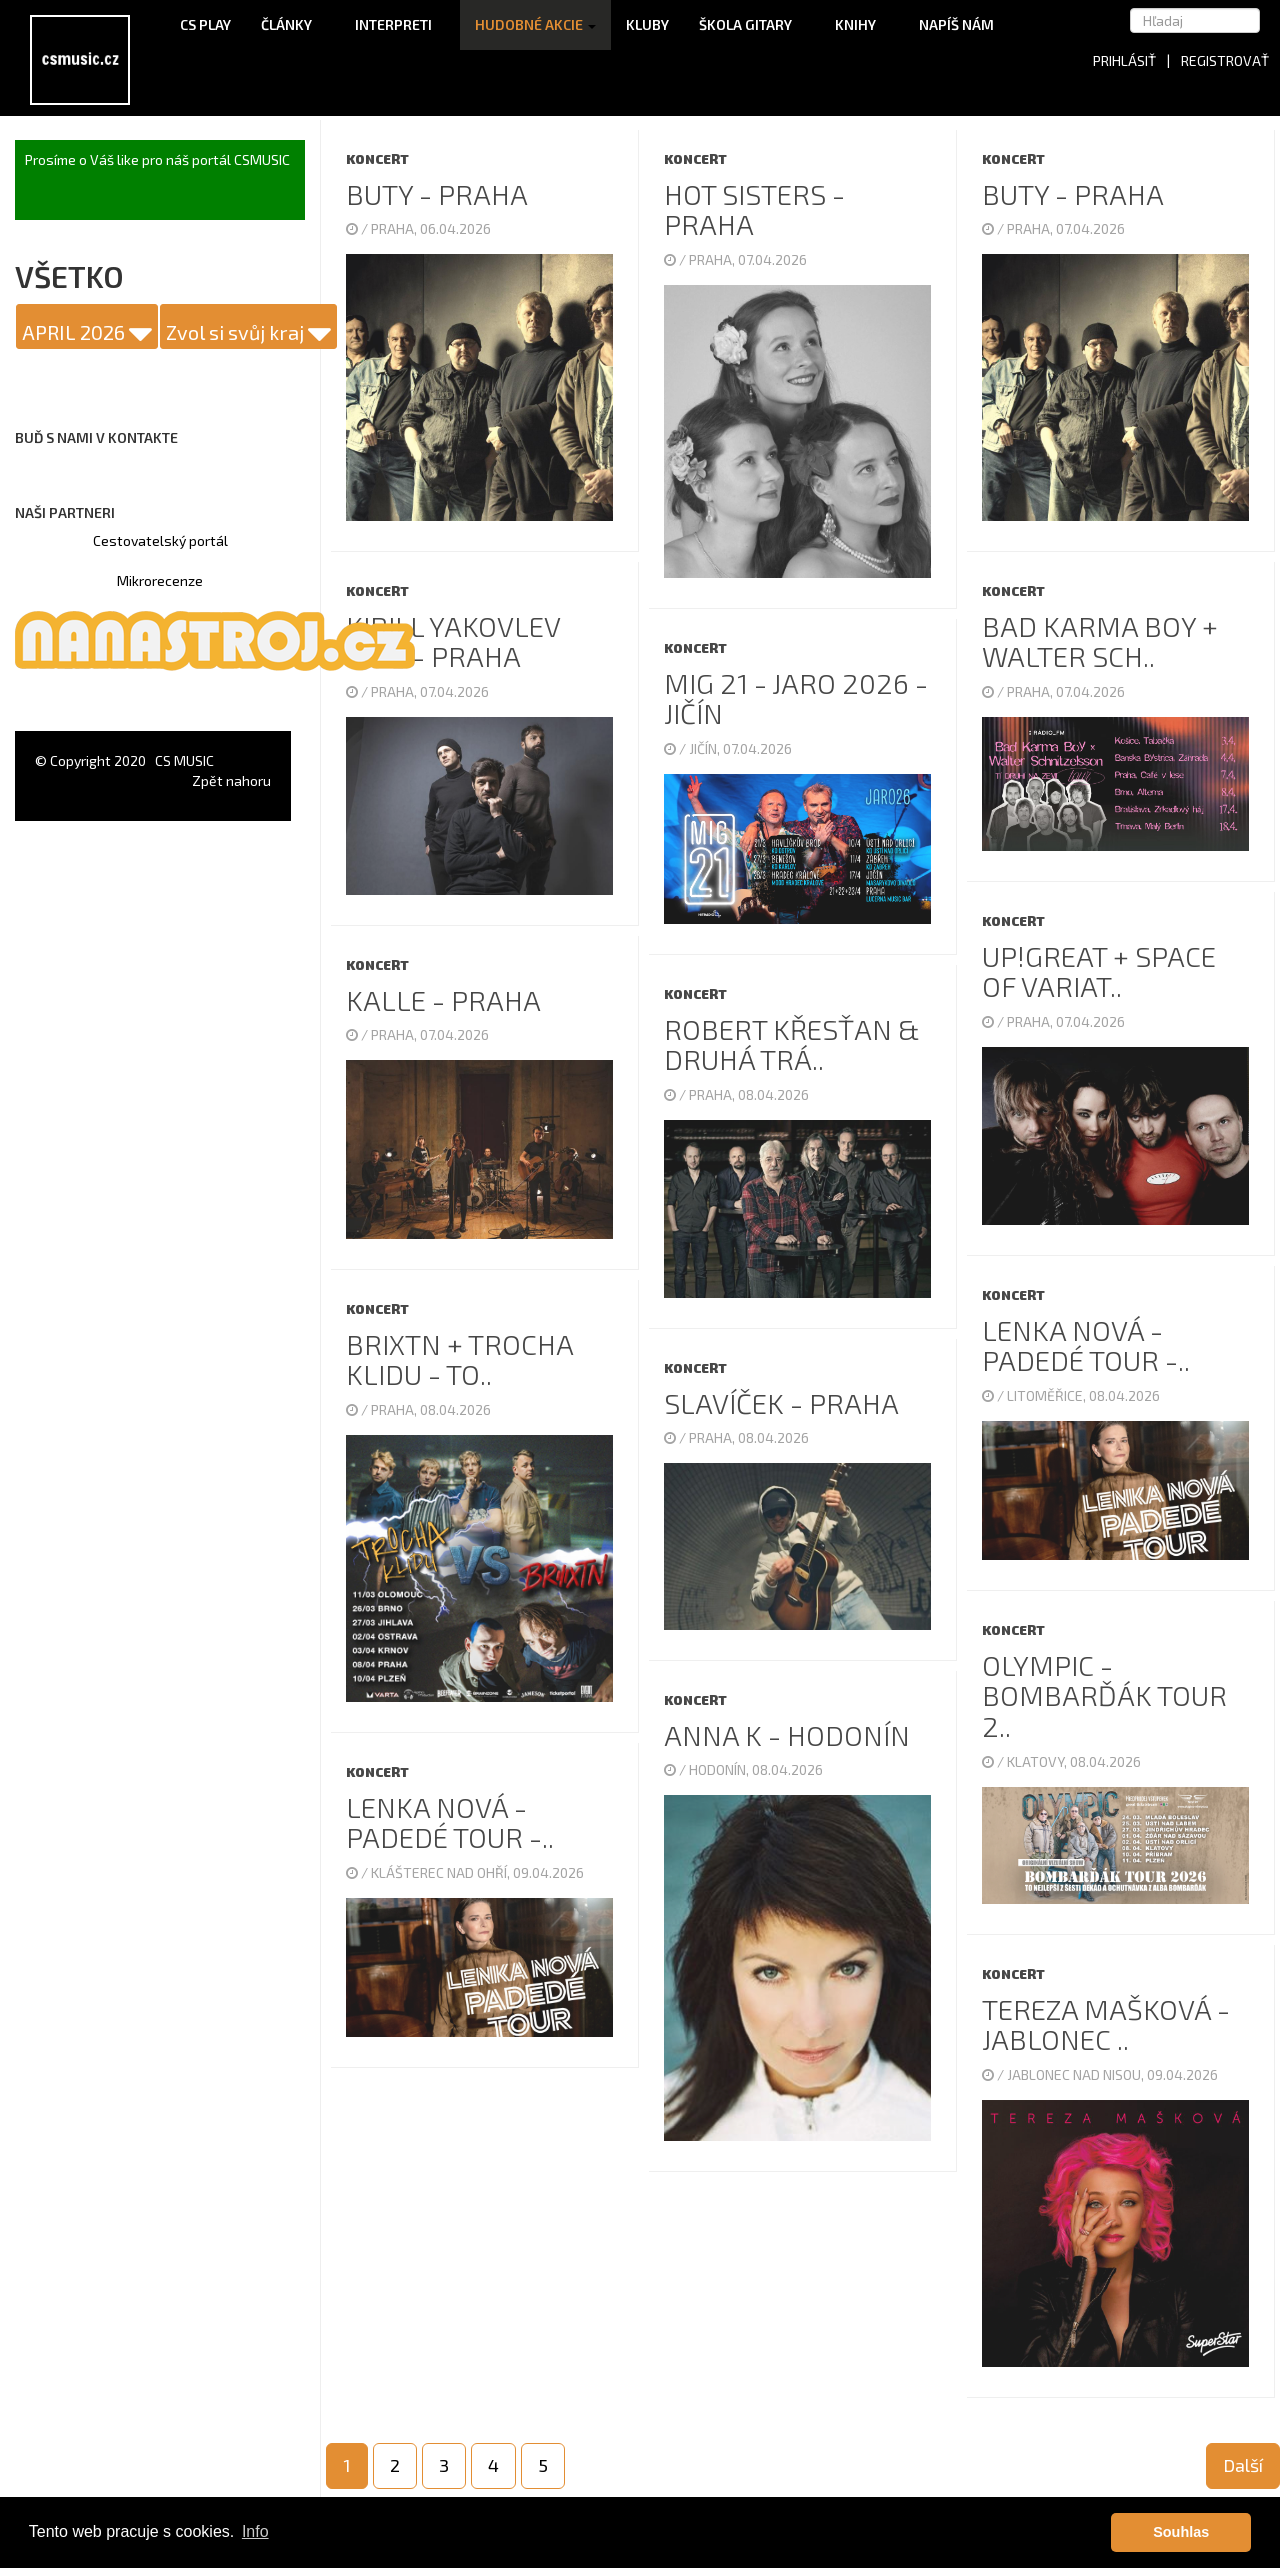 The image size is (1280, 2568). I want to click on Kluby, so click(647, 24).